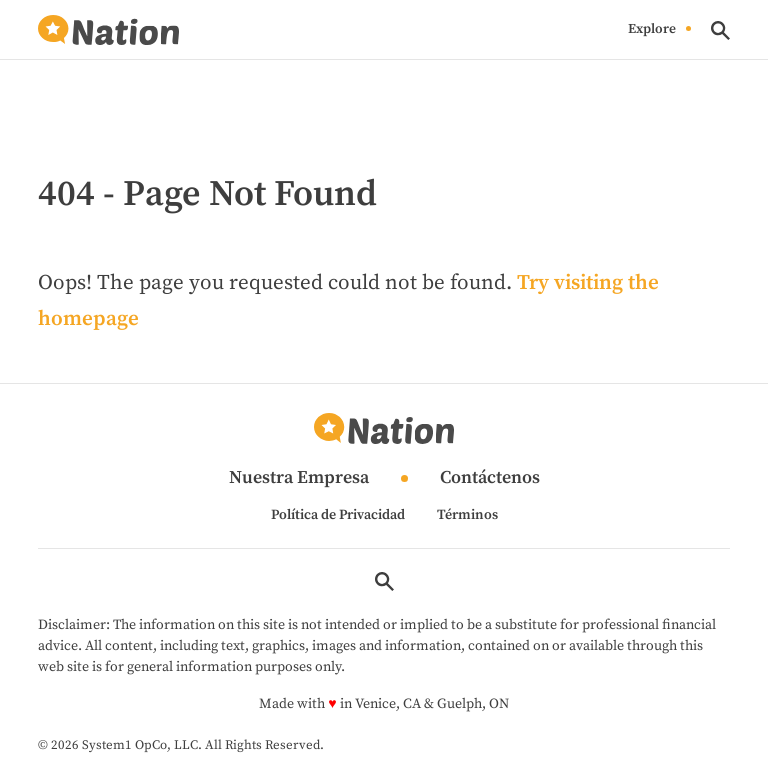 Image resolution: width=768 pixels, height=784 pixels. I want to click on Nuestra Empresa, so click(299, 478).